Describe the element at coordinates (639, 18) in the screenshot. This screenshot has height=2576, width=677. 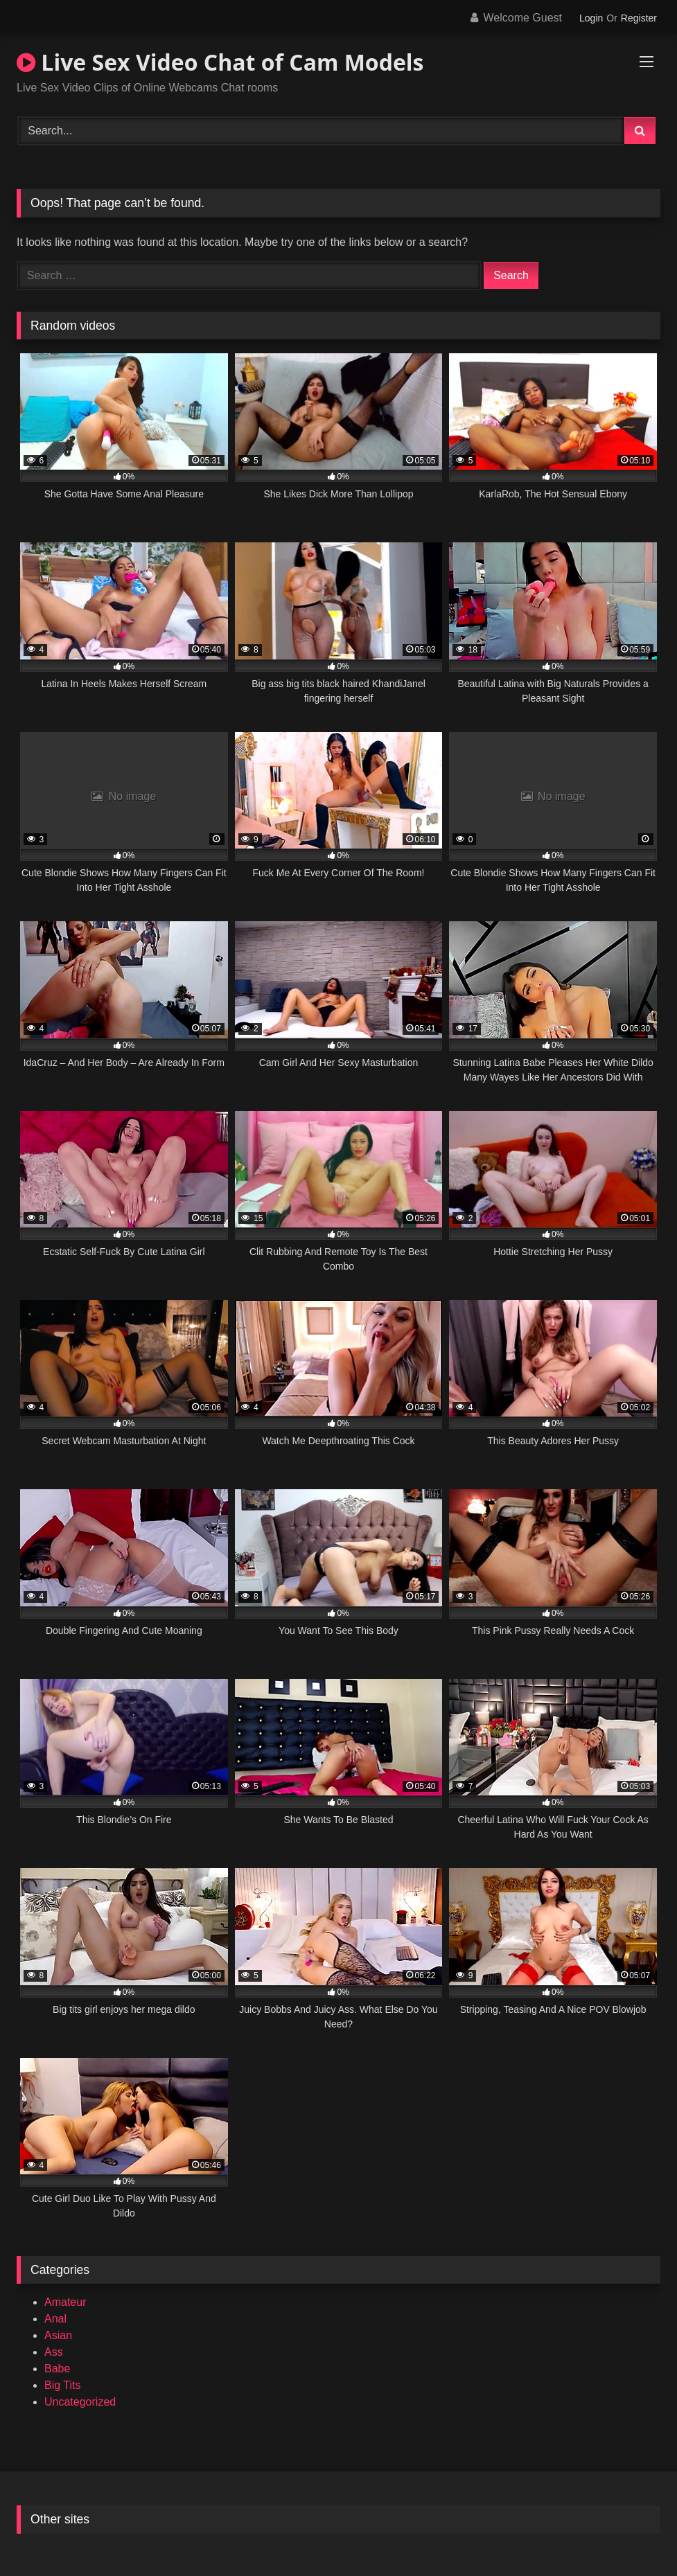
I see `Register` at that location.